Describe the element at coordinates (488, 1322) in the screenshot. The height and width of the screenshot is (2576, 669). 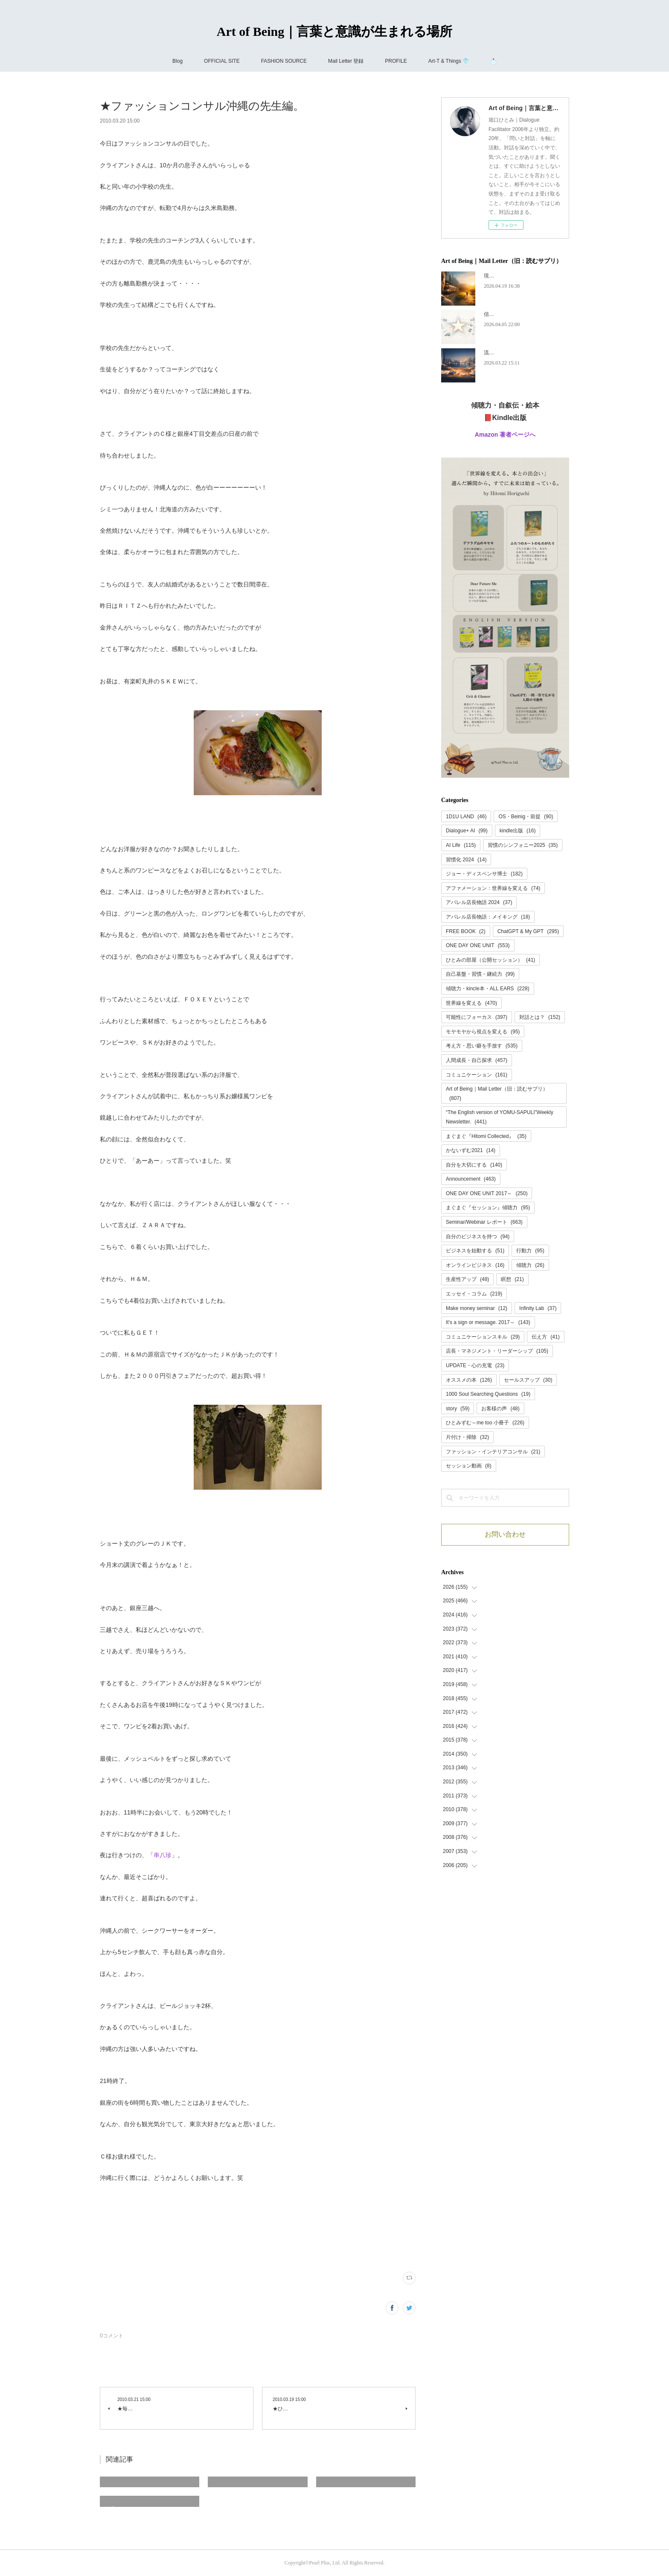
I see `It's a sign or message. 2017～` at that location.